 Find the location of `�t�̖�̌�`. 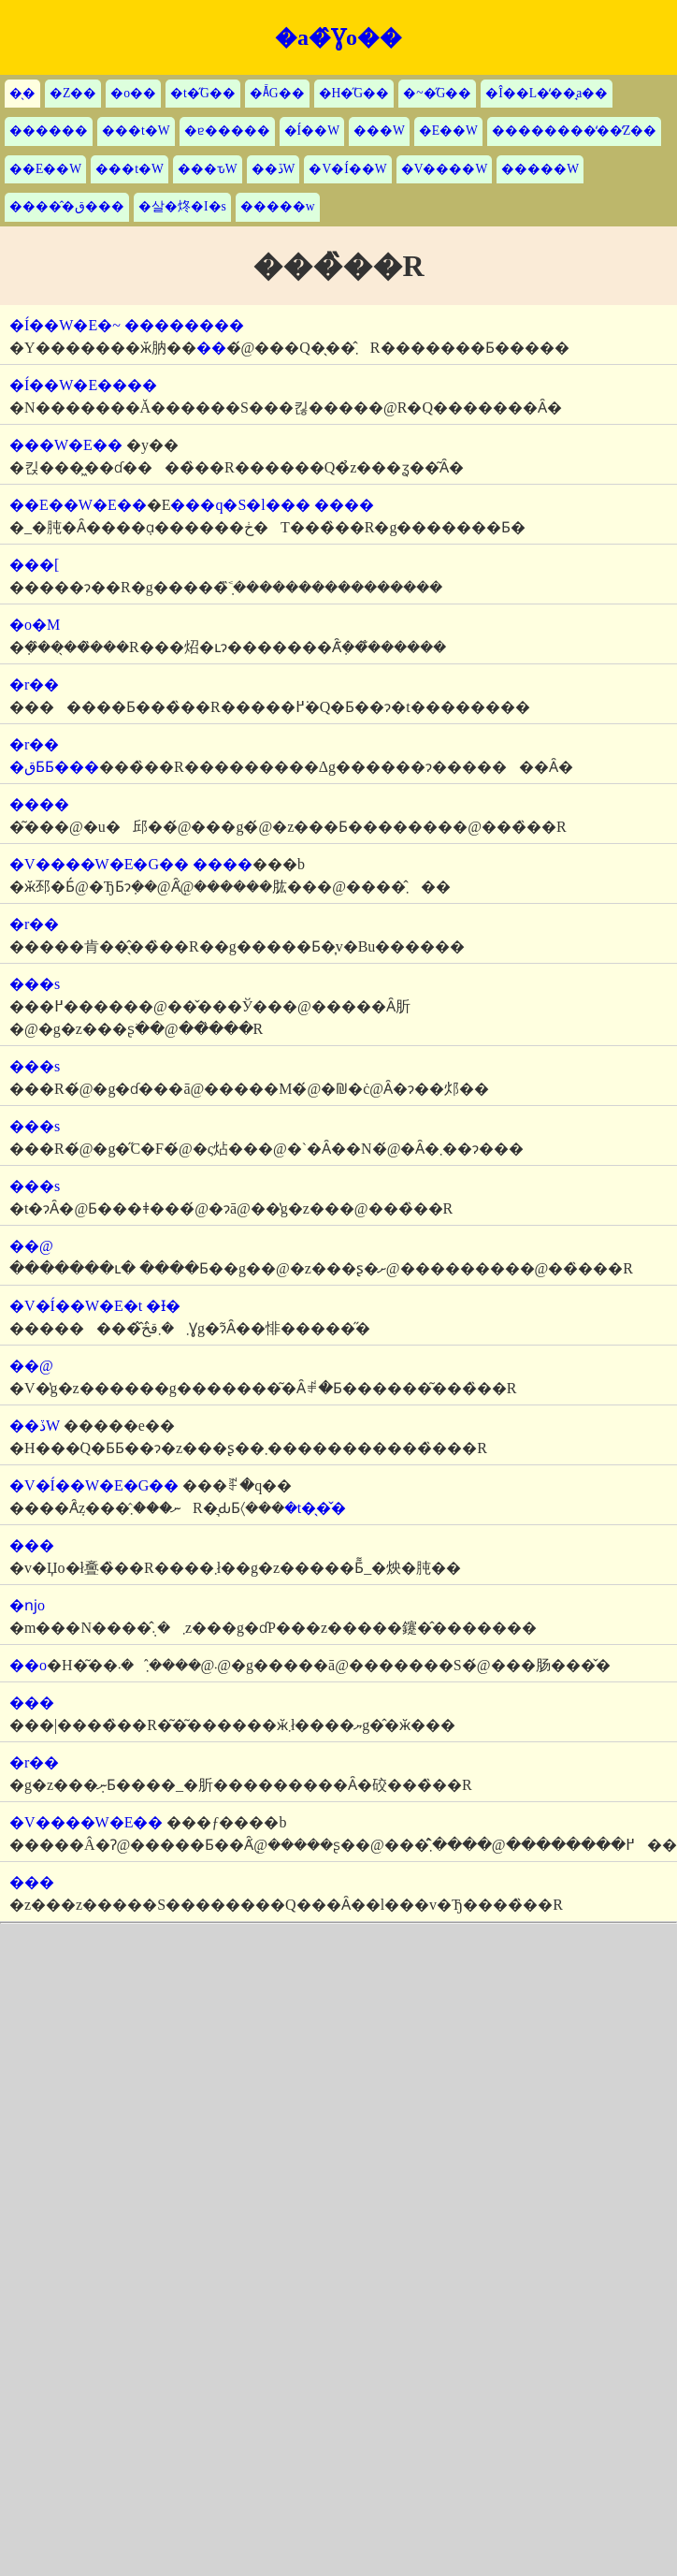

�t�̖�̌� is located at coordinates (315, 1508).